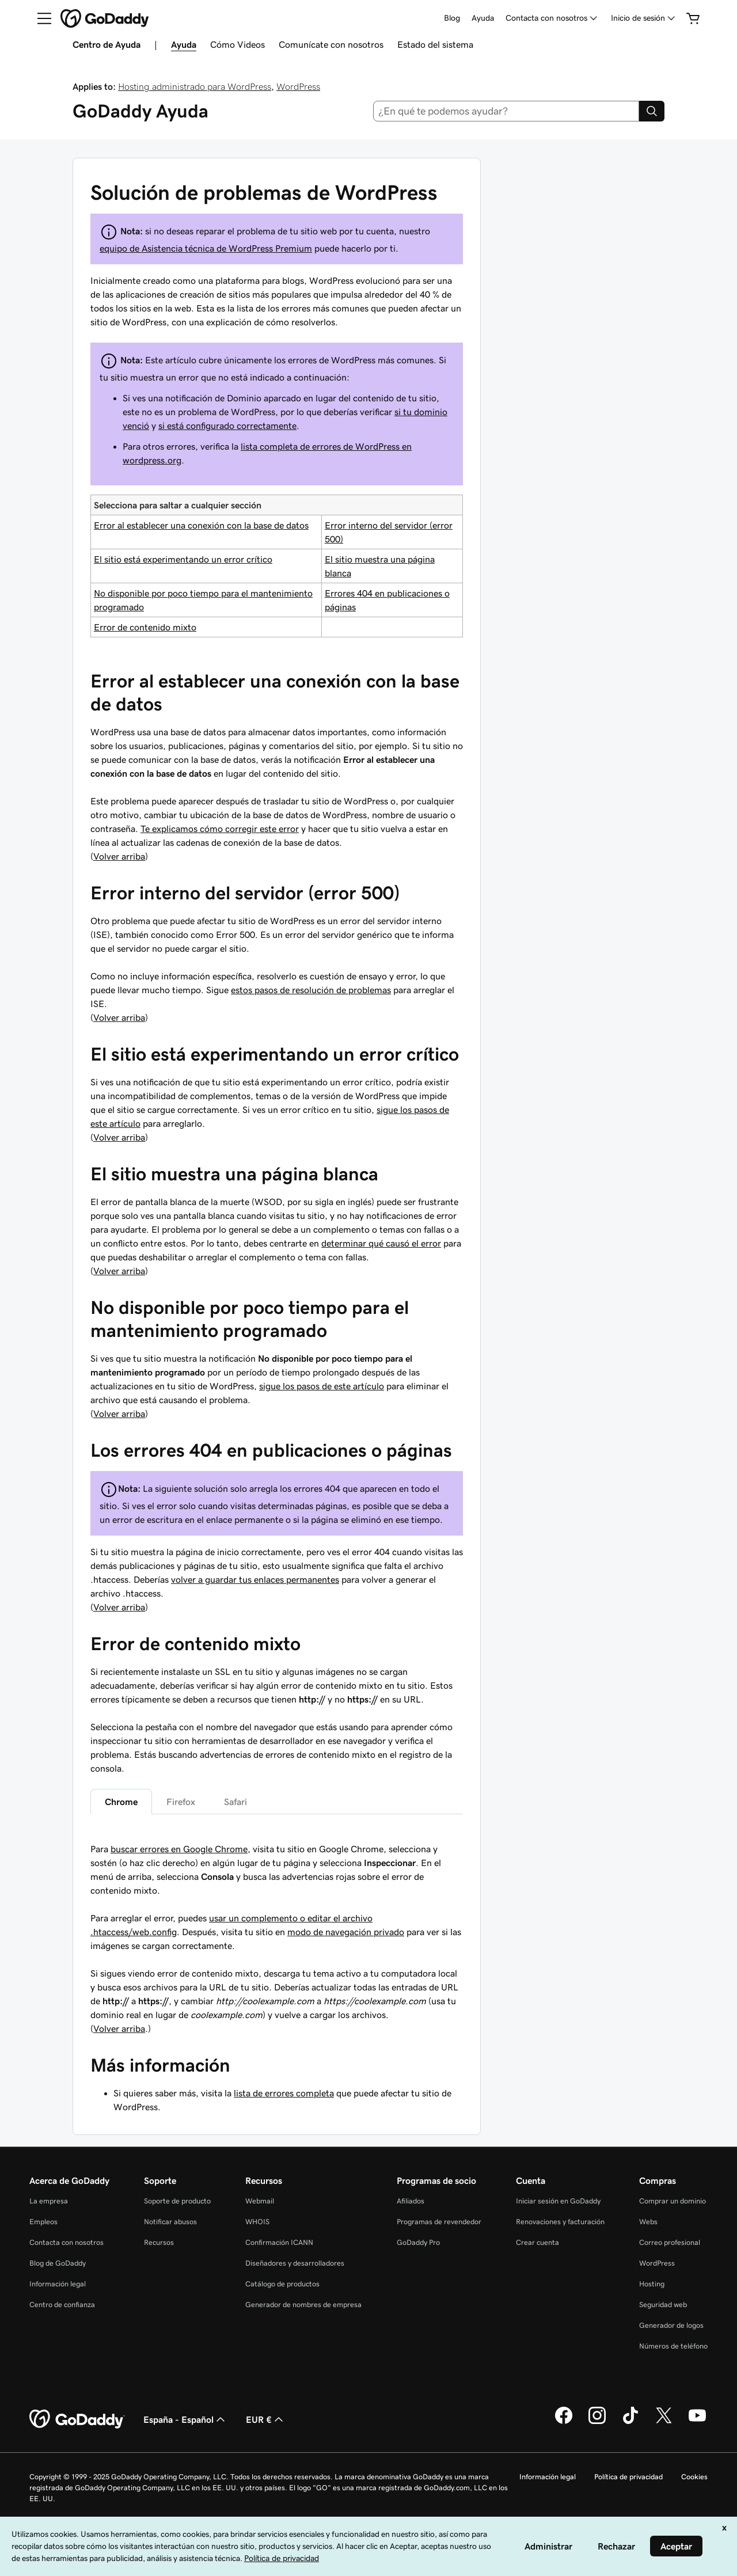 This screenshot has height=2576, width=737. What do you see at coordinates (597, 2422) in the screenshot?
I see `[GoDaddy en Instagram]` at bounding box center [597, 2422].